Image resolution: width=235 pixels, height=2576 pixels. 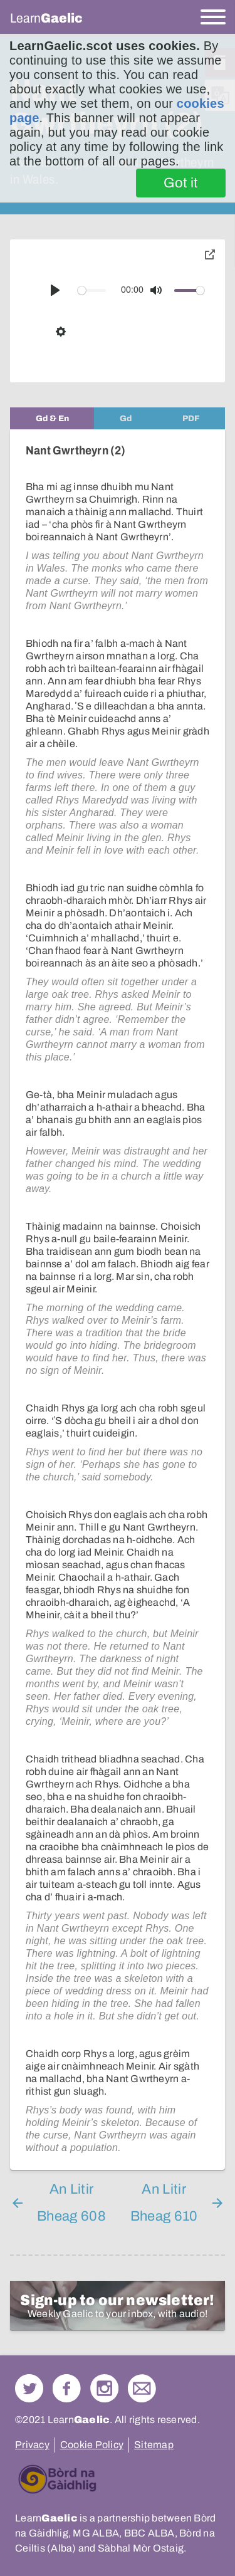 I want to click on [tabpanel], so click(x=117, y=1299).